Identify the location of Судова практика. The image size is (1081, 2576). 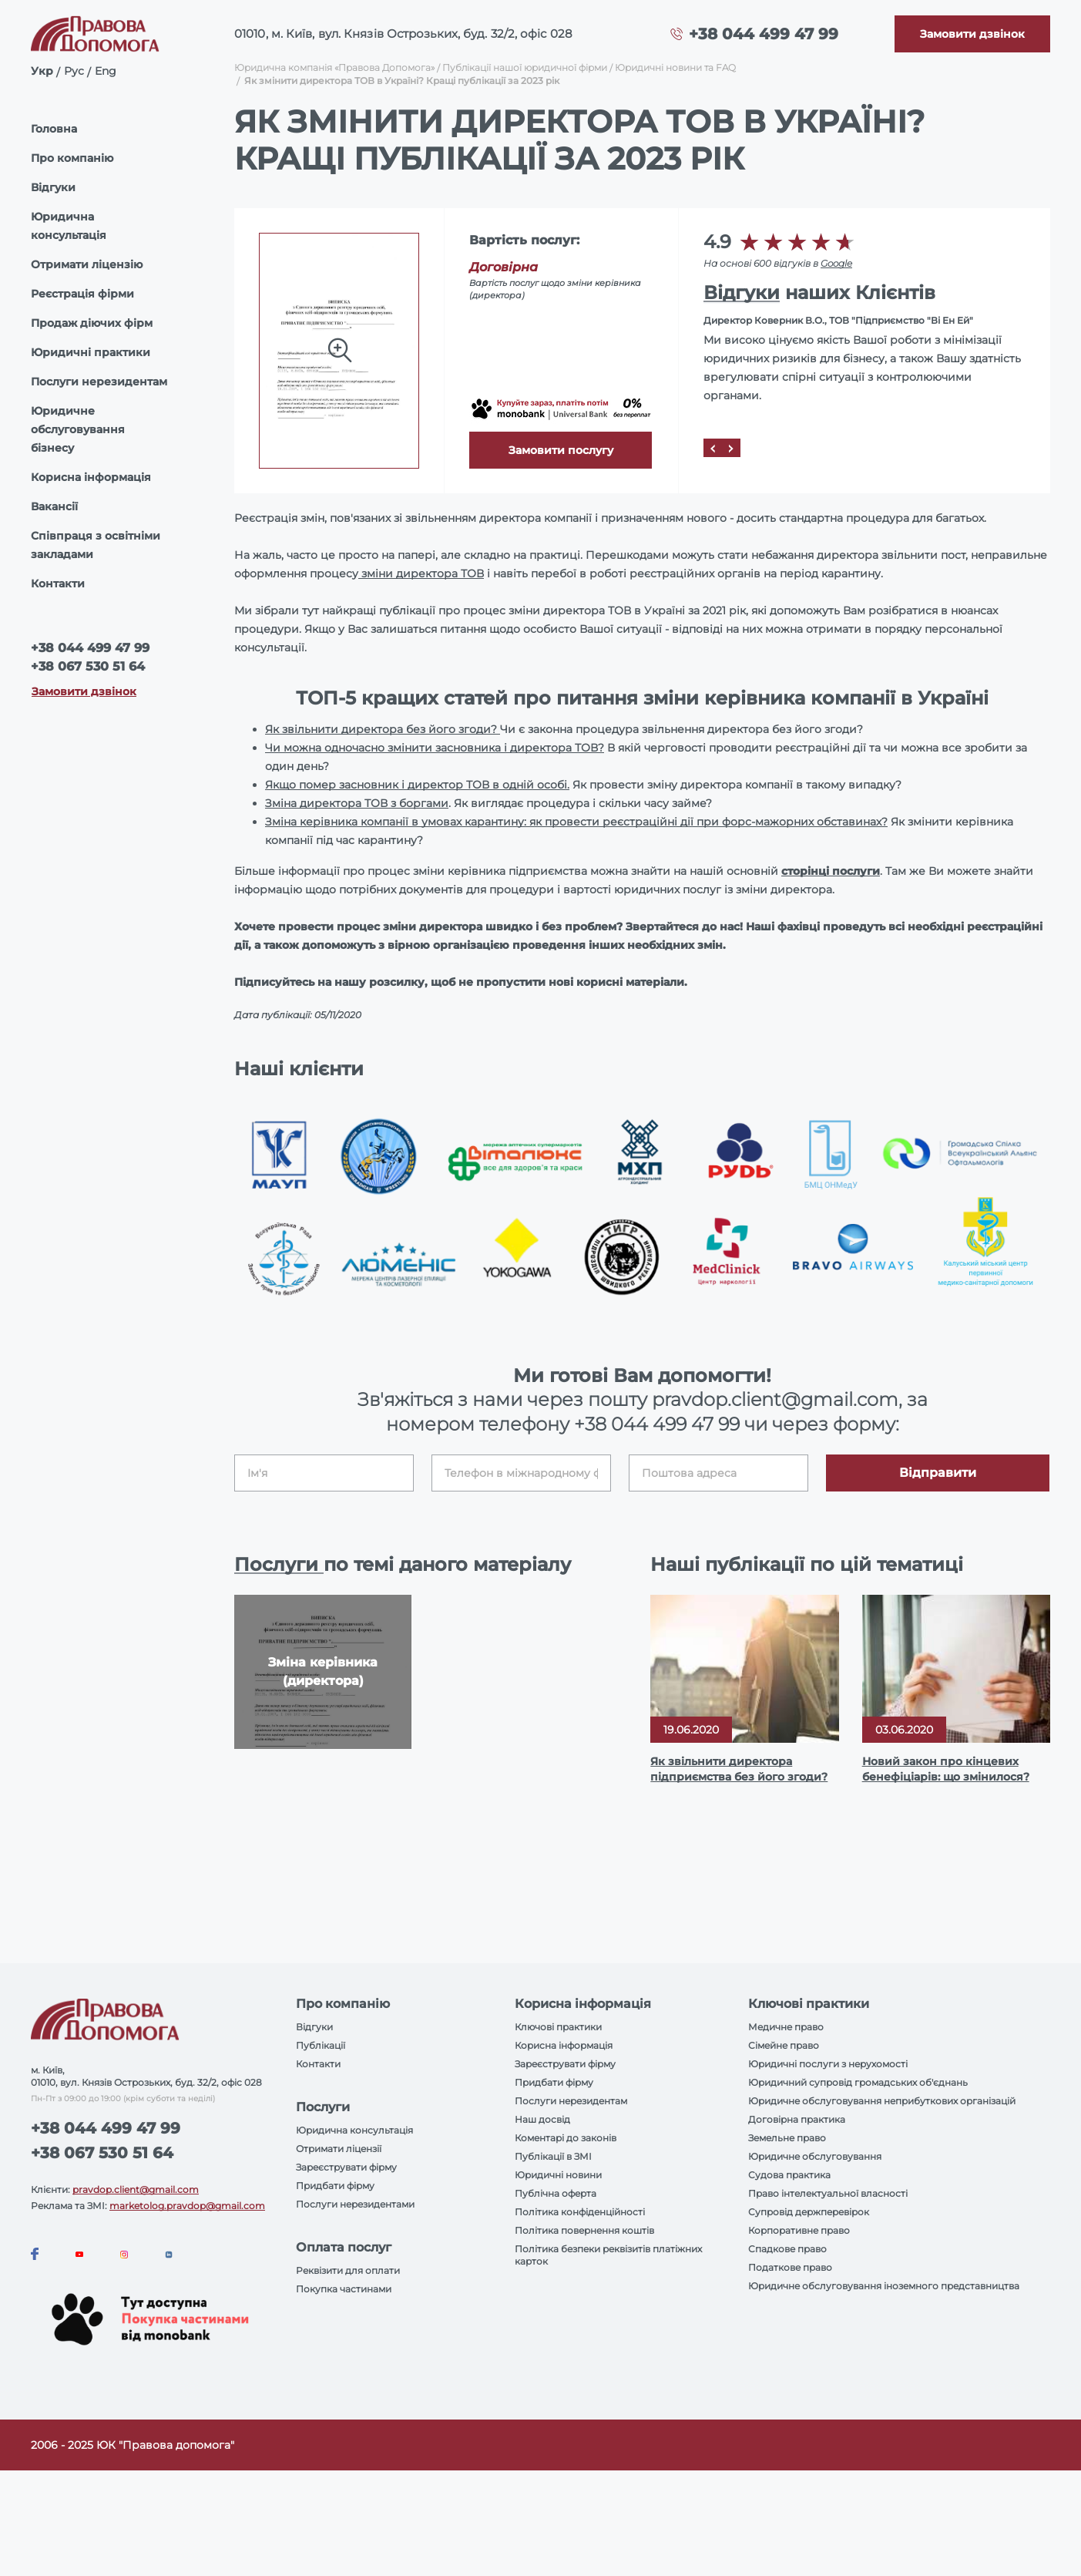
(789, 2175).